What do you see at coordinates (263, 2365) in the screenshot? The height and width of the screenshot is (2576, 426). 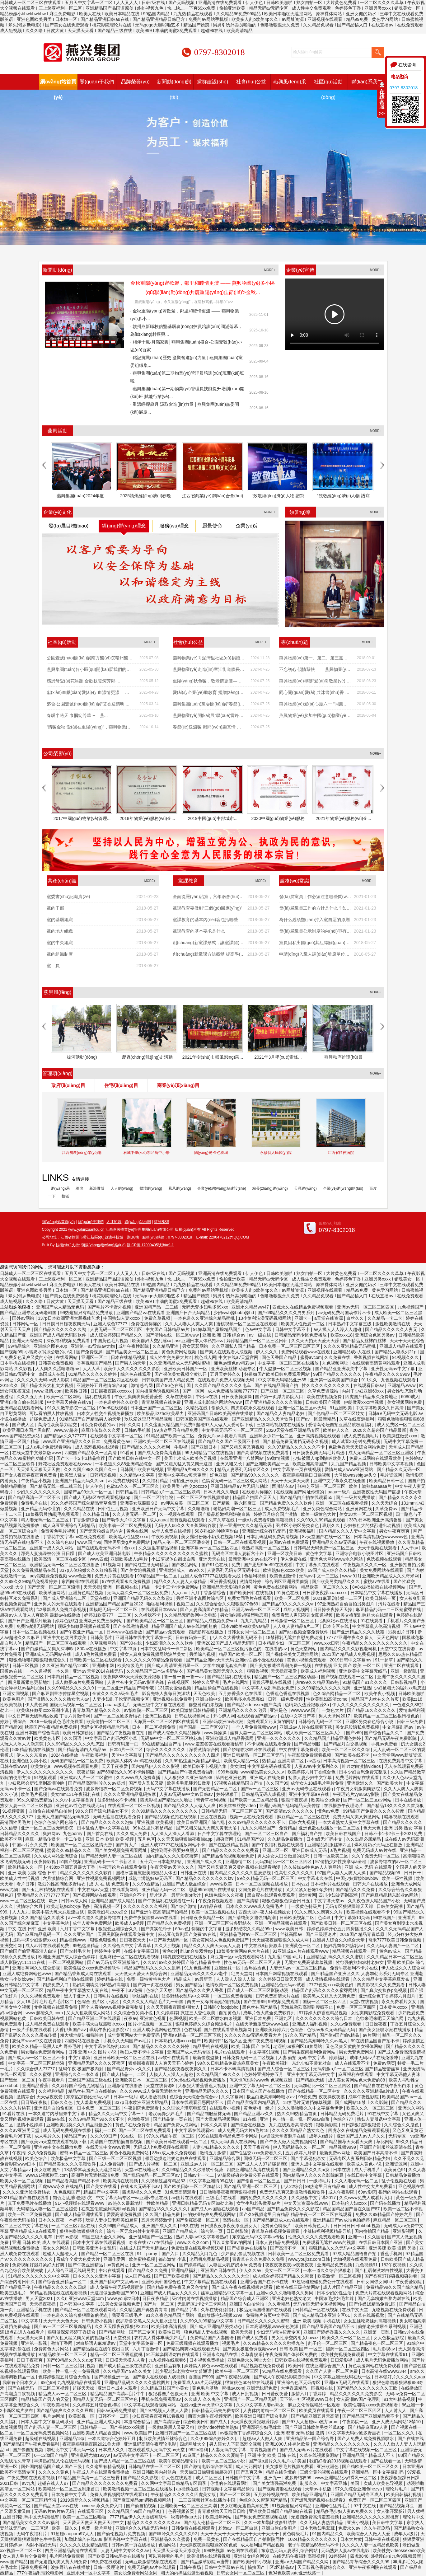 I see `精品视频在线免费观看` at bounding box center [263, 2365].